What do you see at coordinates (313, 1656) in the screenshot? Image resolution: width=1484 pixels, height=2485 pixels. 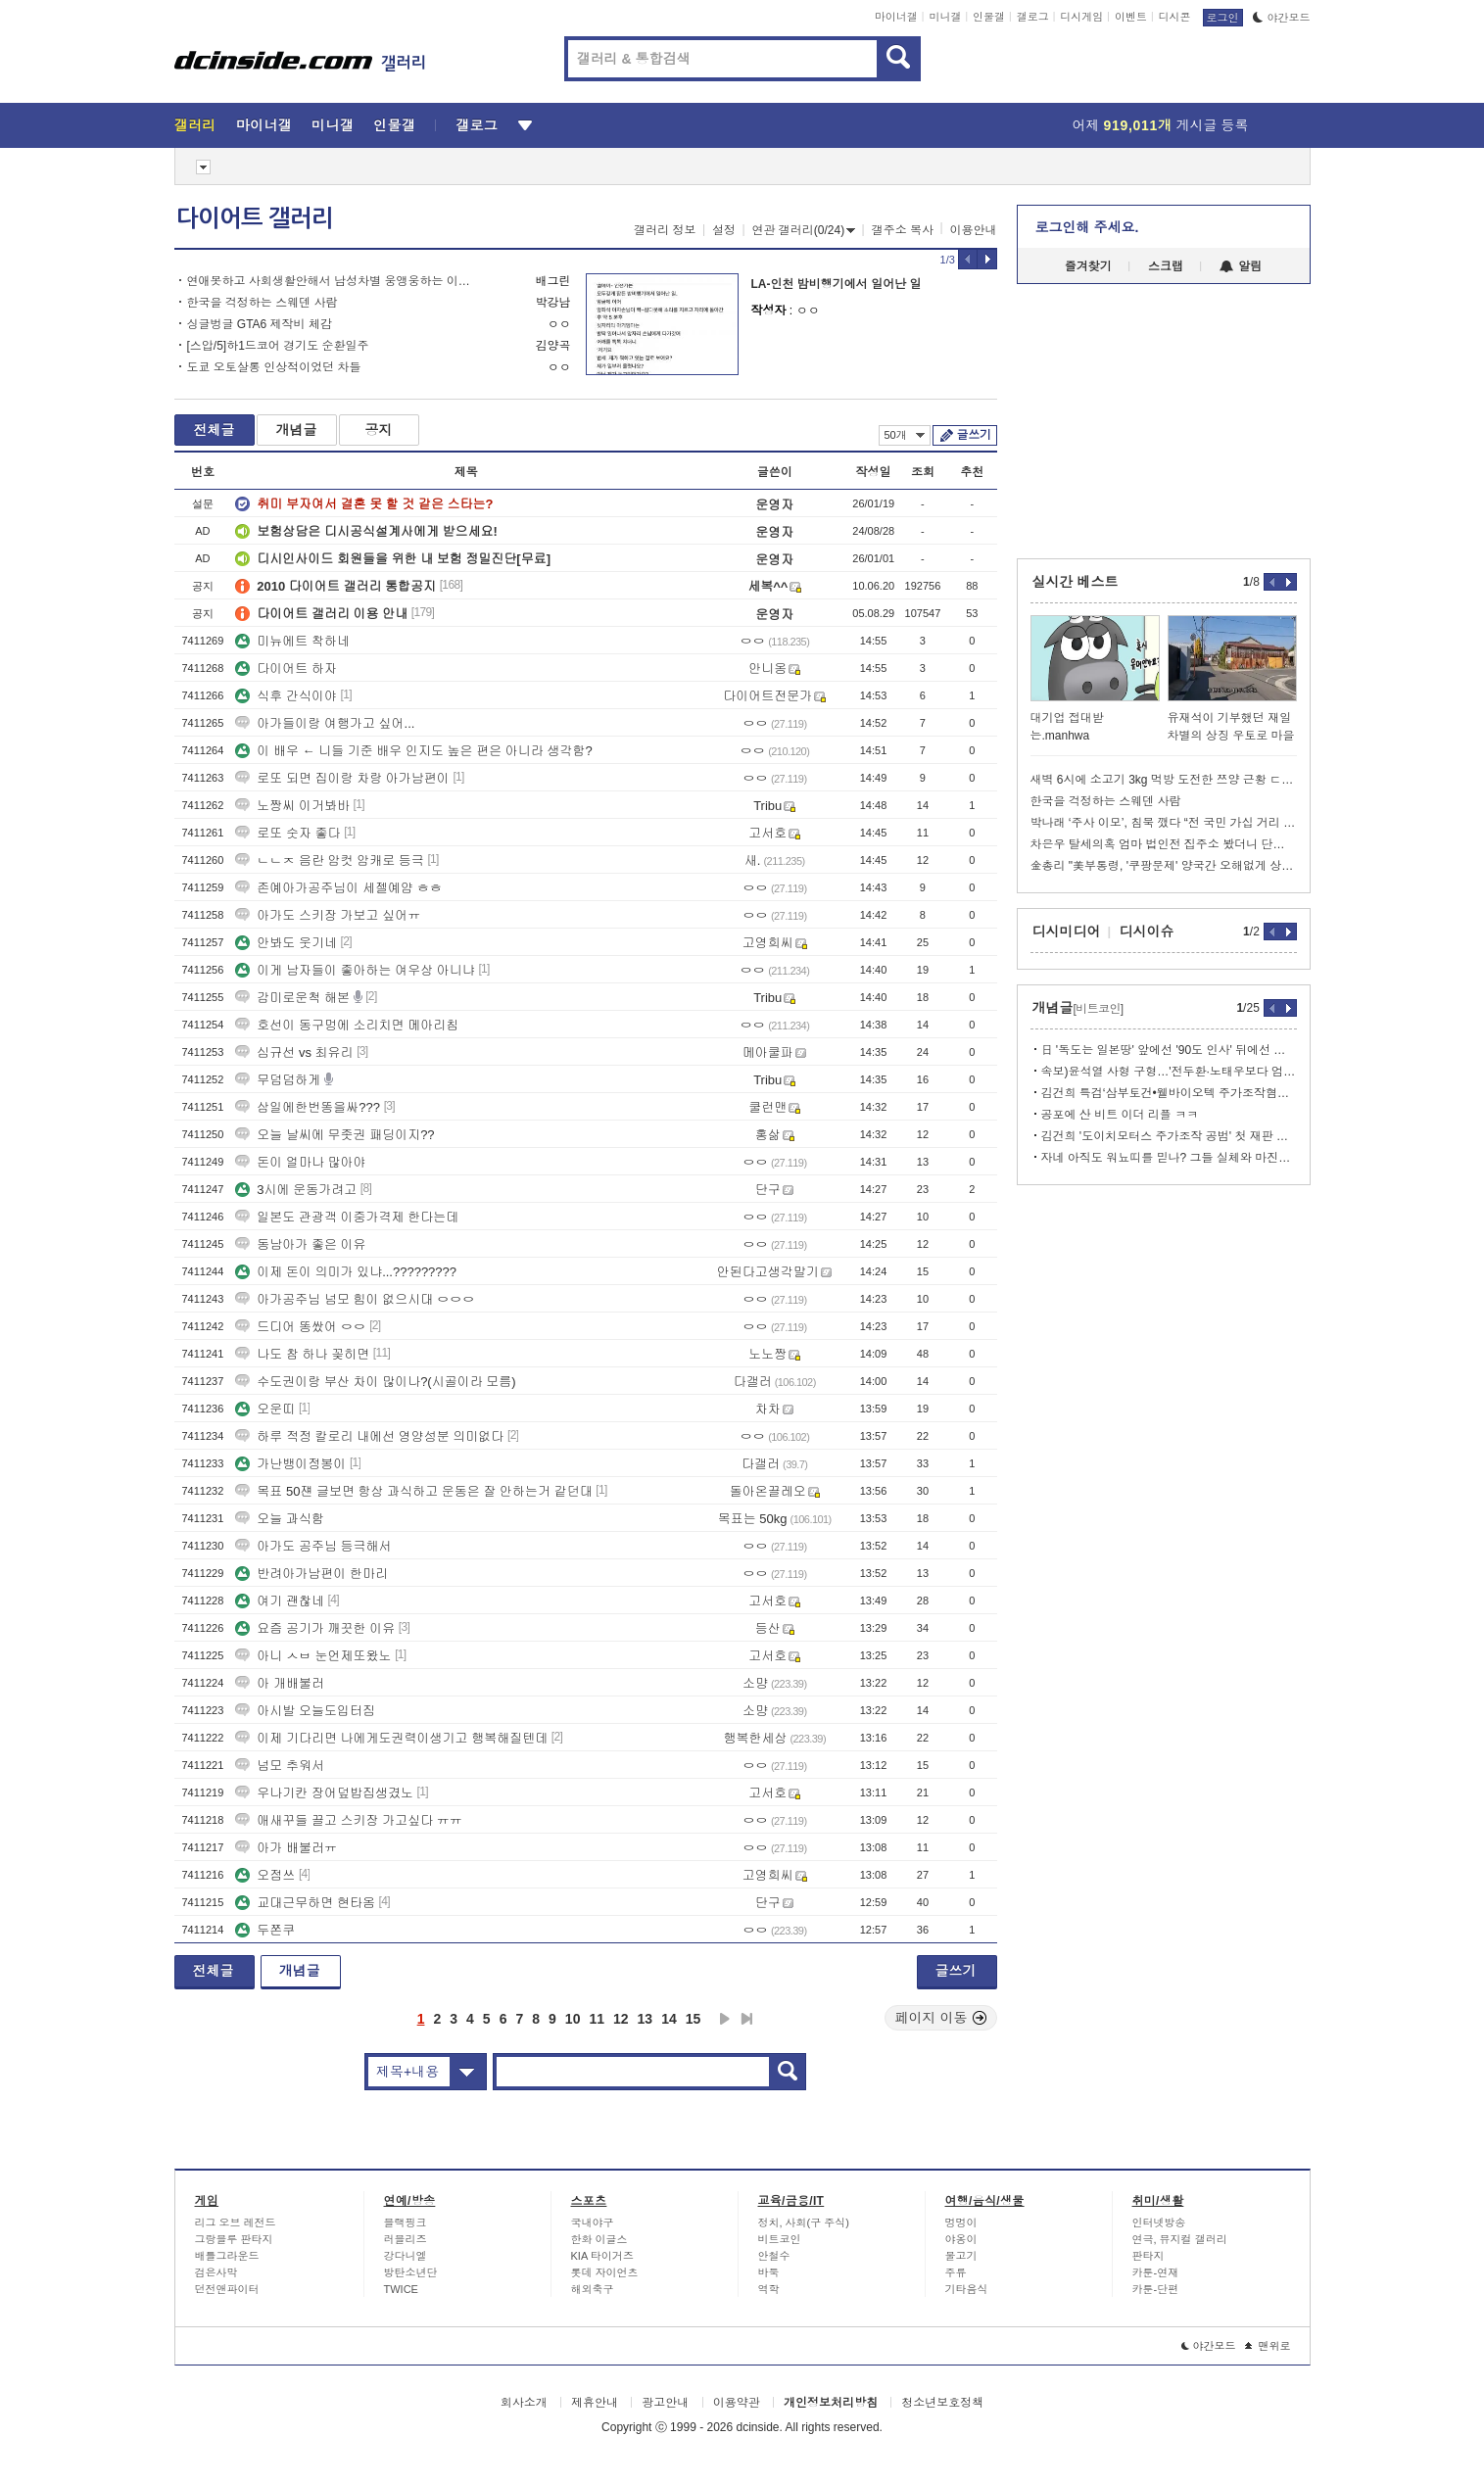 I see `아니 ㅅㅂ 눈언제또왔노` at bounding box center [313, 1656].